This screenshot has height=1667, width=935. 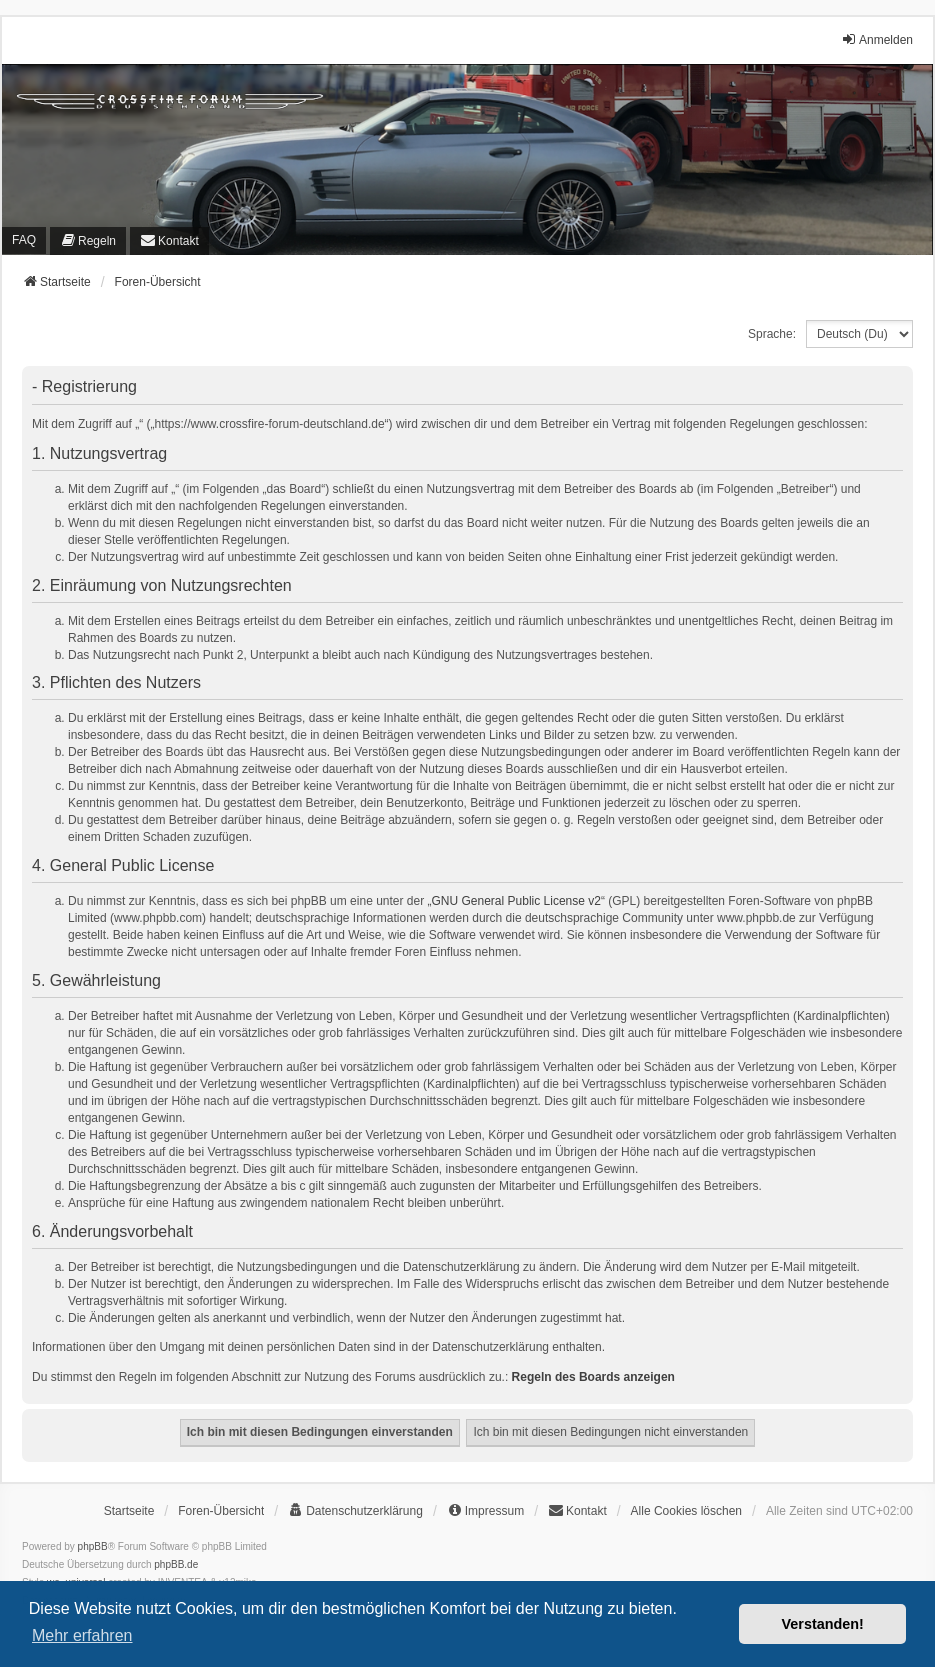 I want to click on Verstanden! [button], so click(x=823, y=1624).